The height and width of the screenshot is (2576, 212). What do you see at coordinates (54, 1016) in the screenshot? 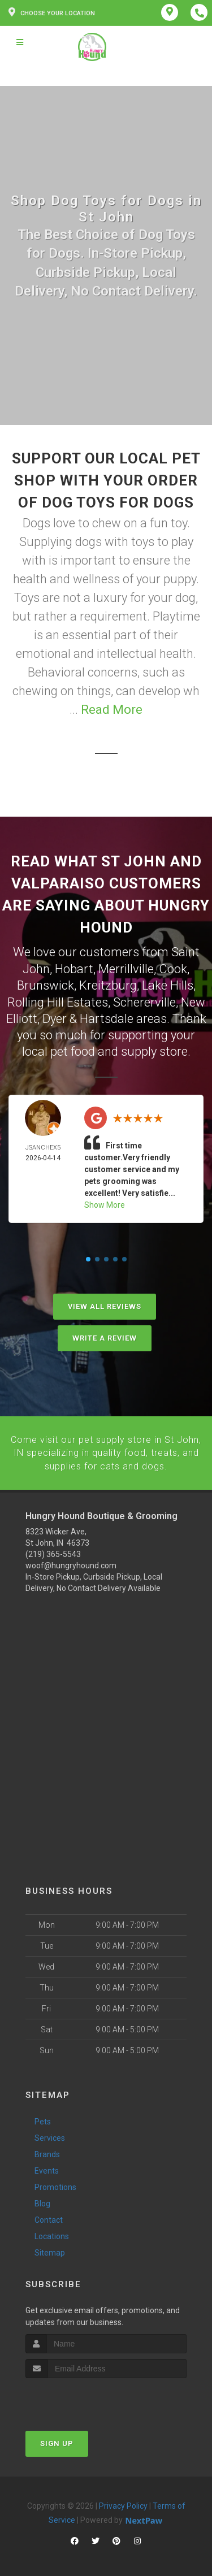
I see `Dyer` at bounding box center [54, 1016].